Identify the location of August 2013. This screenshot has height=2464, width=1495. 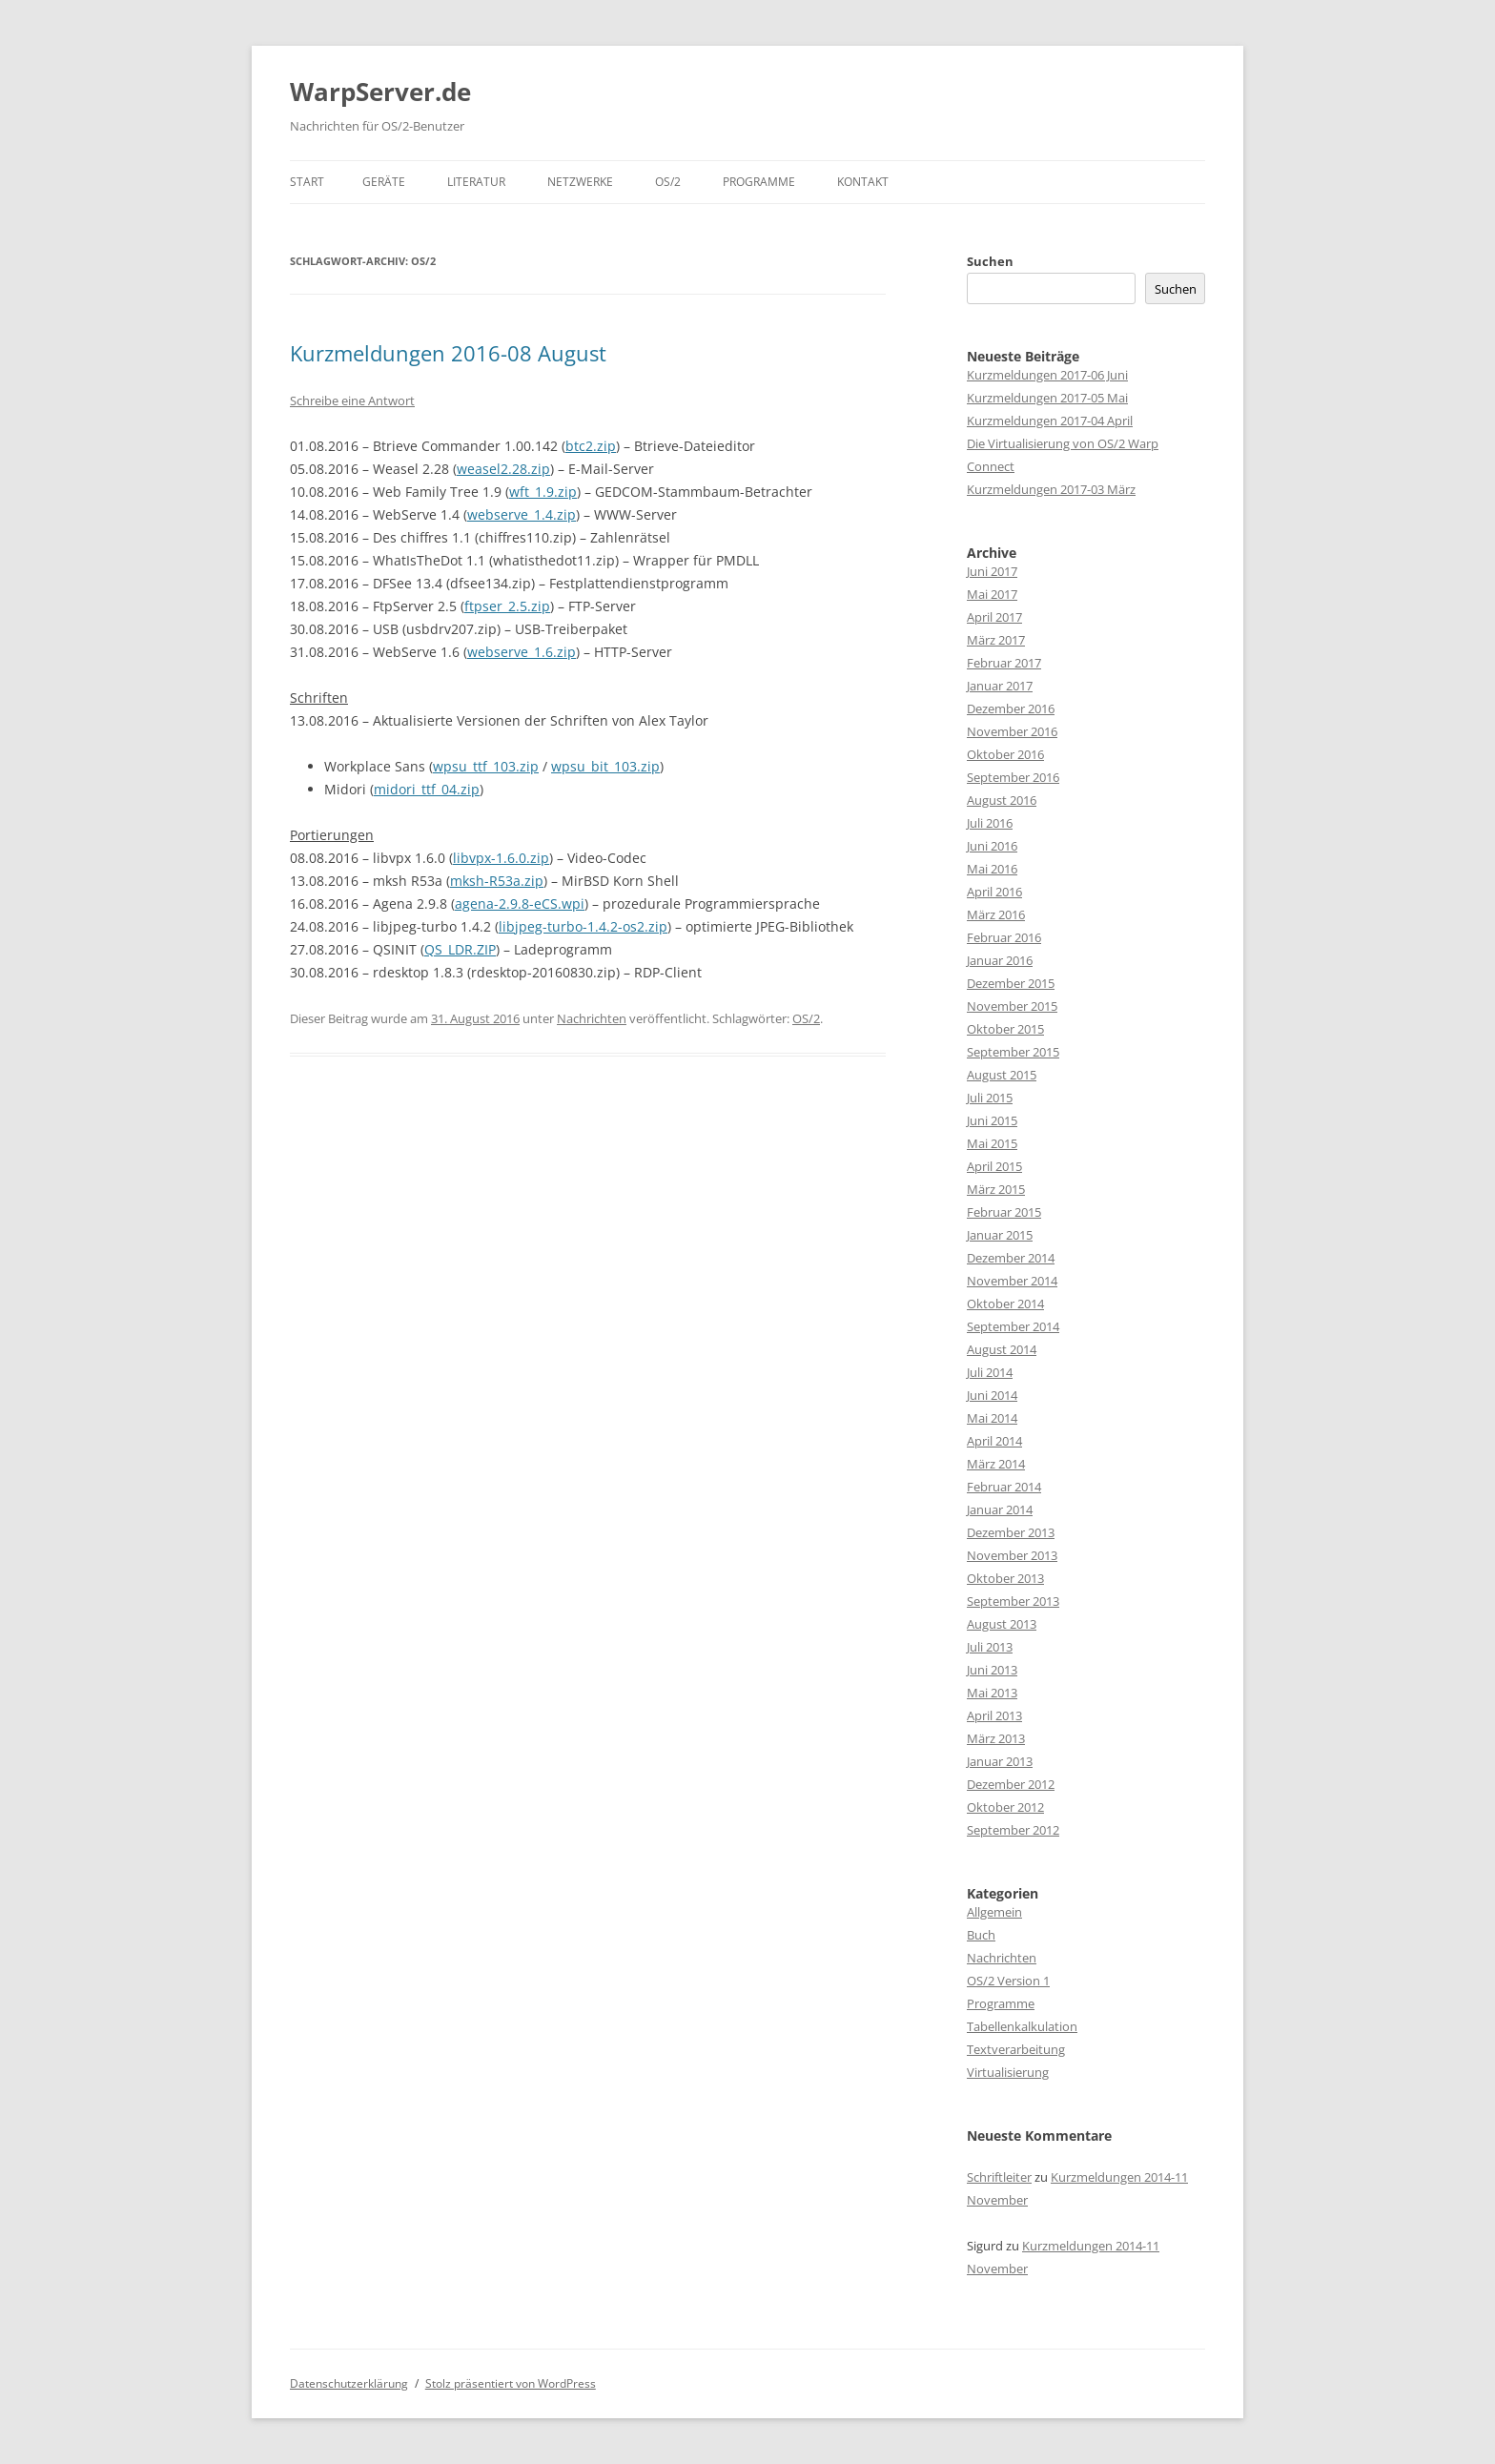
(1001, 1623).